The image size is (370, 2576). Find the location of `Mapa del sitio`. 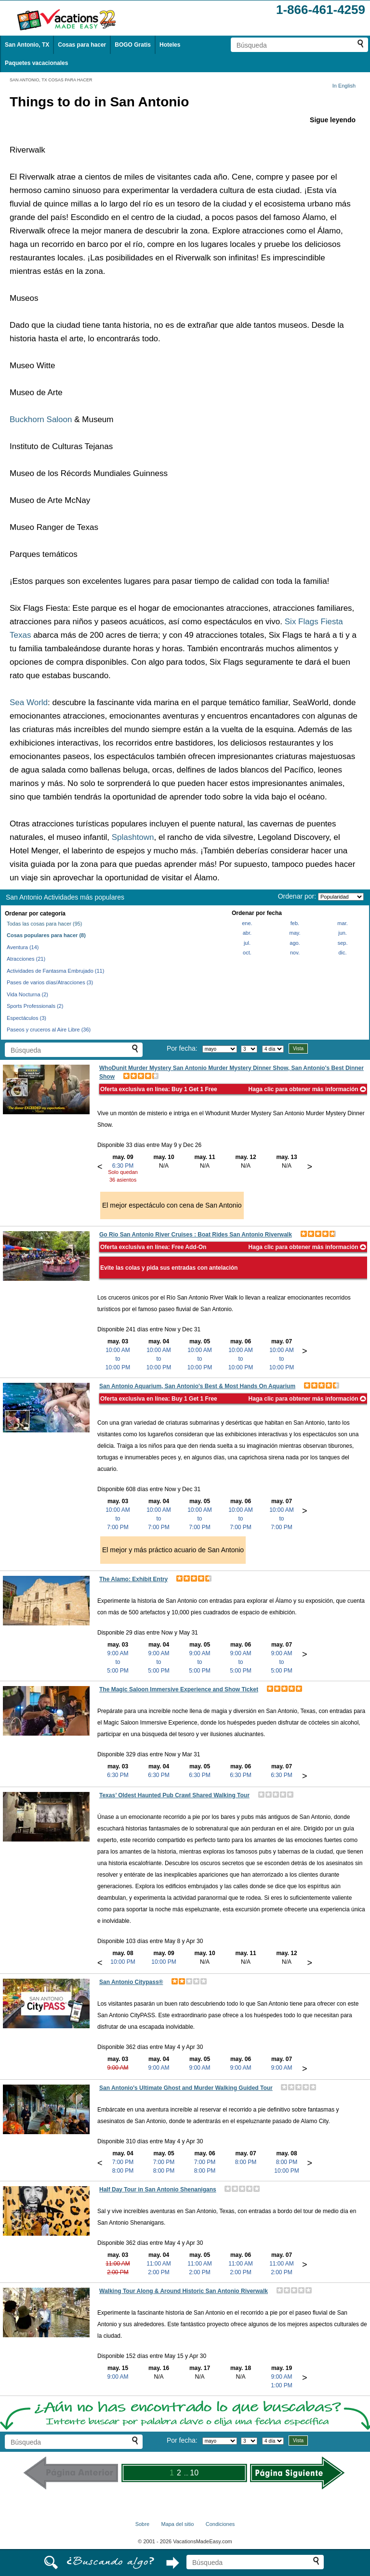

Mapa del sitio is located at coordinates (177, 2524).